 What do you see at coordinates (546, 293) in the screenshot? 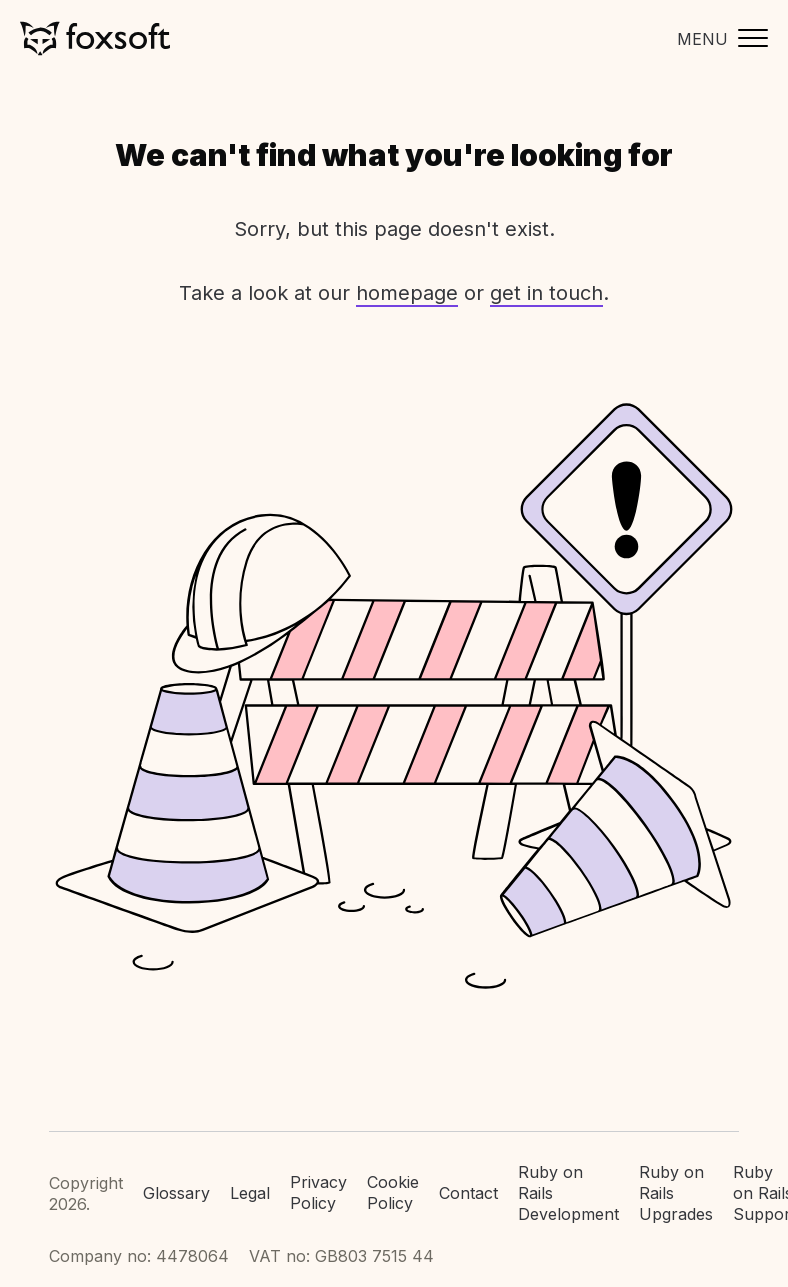
I see `get in touch` at bounding box center [546, 293].